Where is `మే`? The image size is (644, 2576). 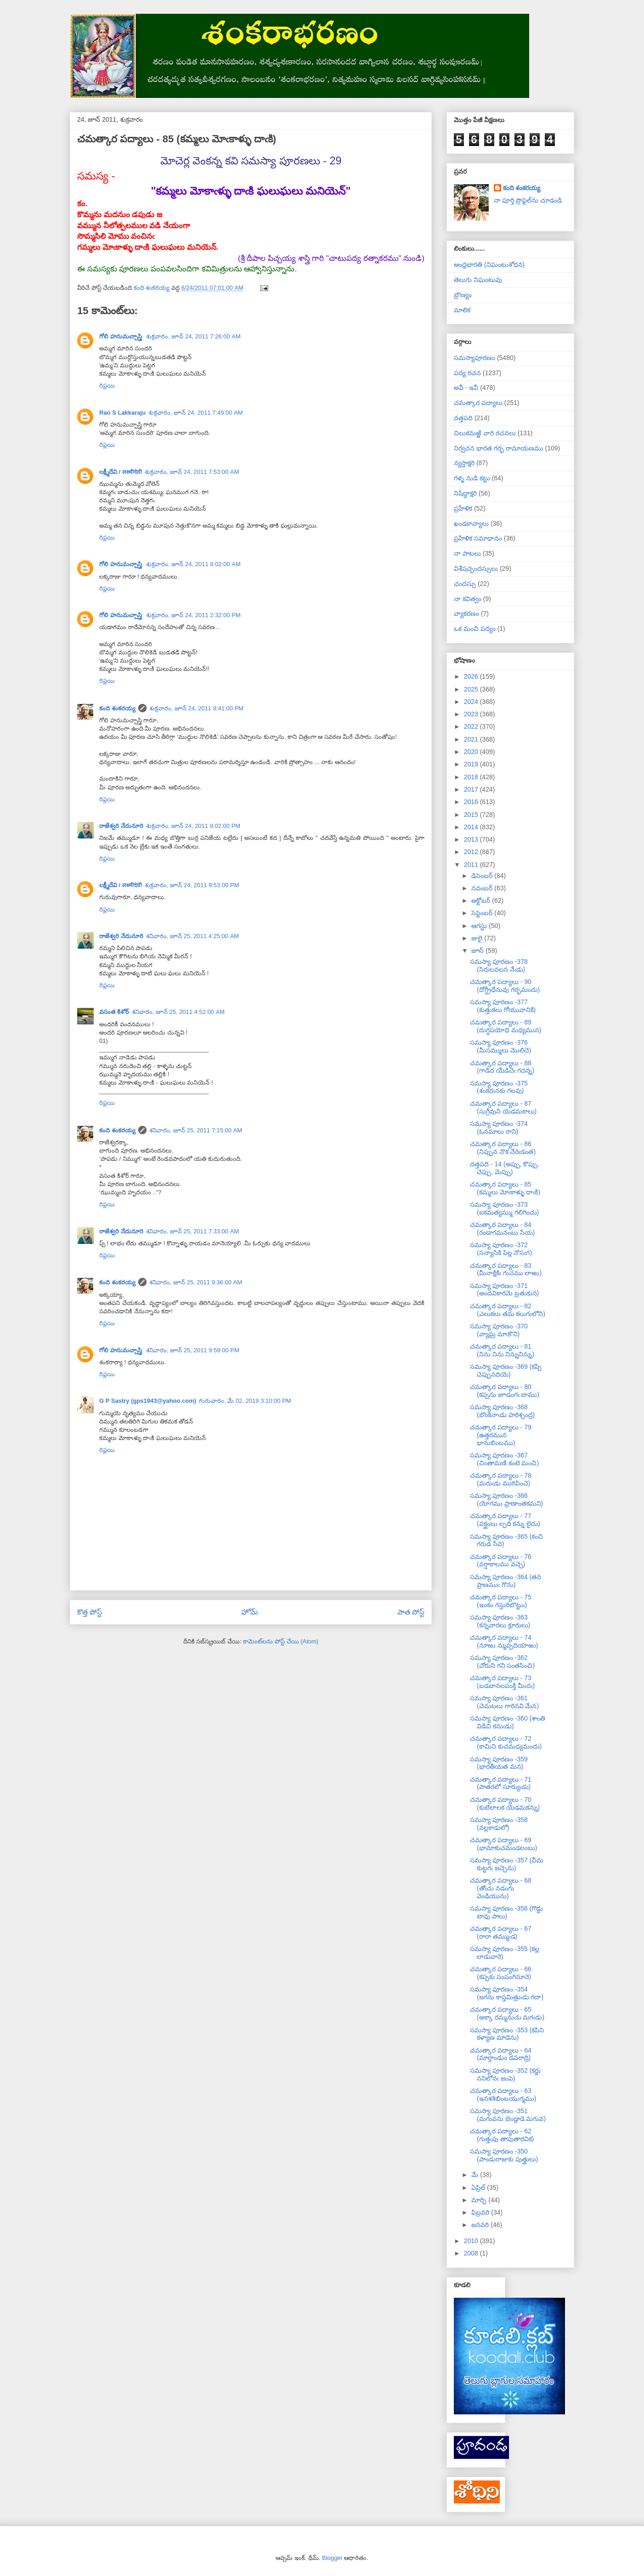
మే is located at coordinates (475, 2174).